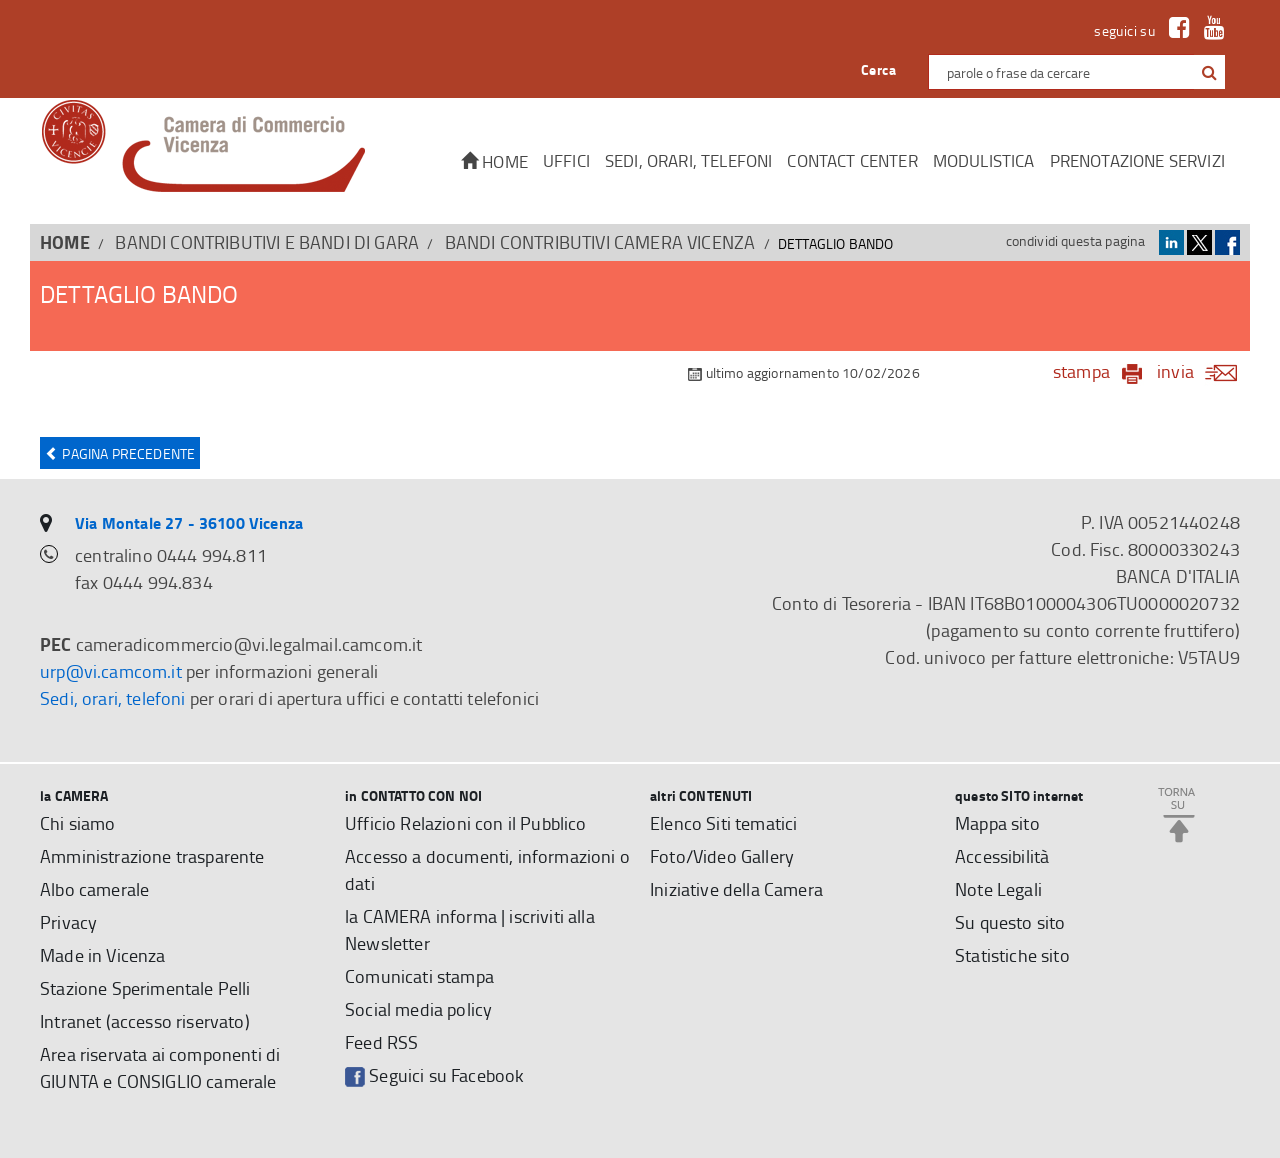  I want to click on CONTACT CENTER, so click(852, 160).